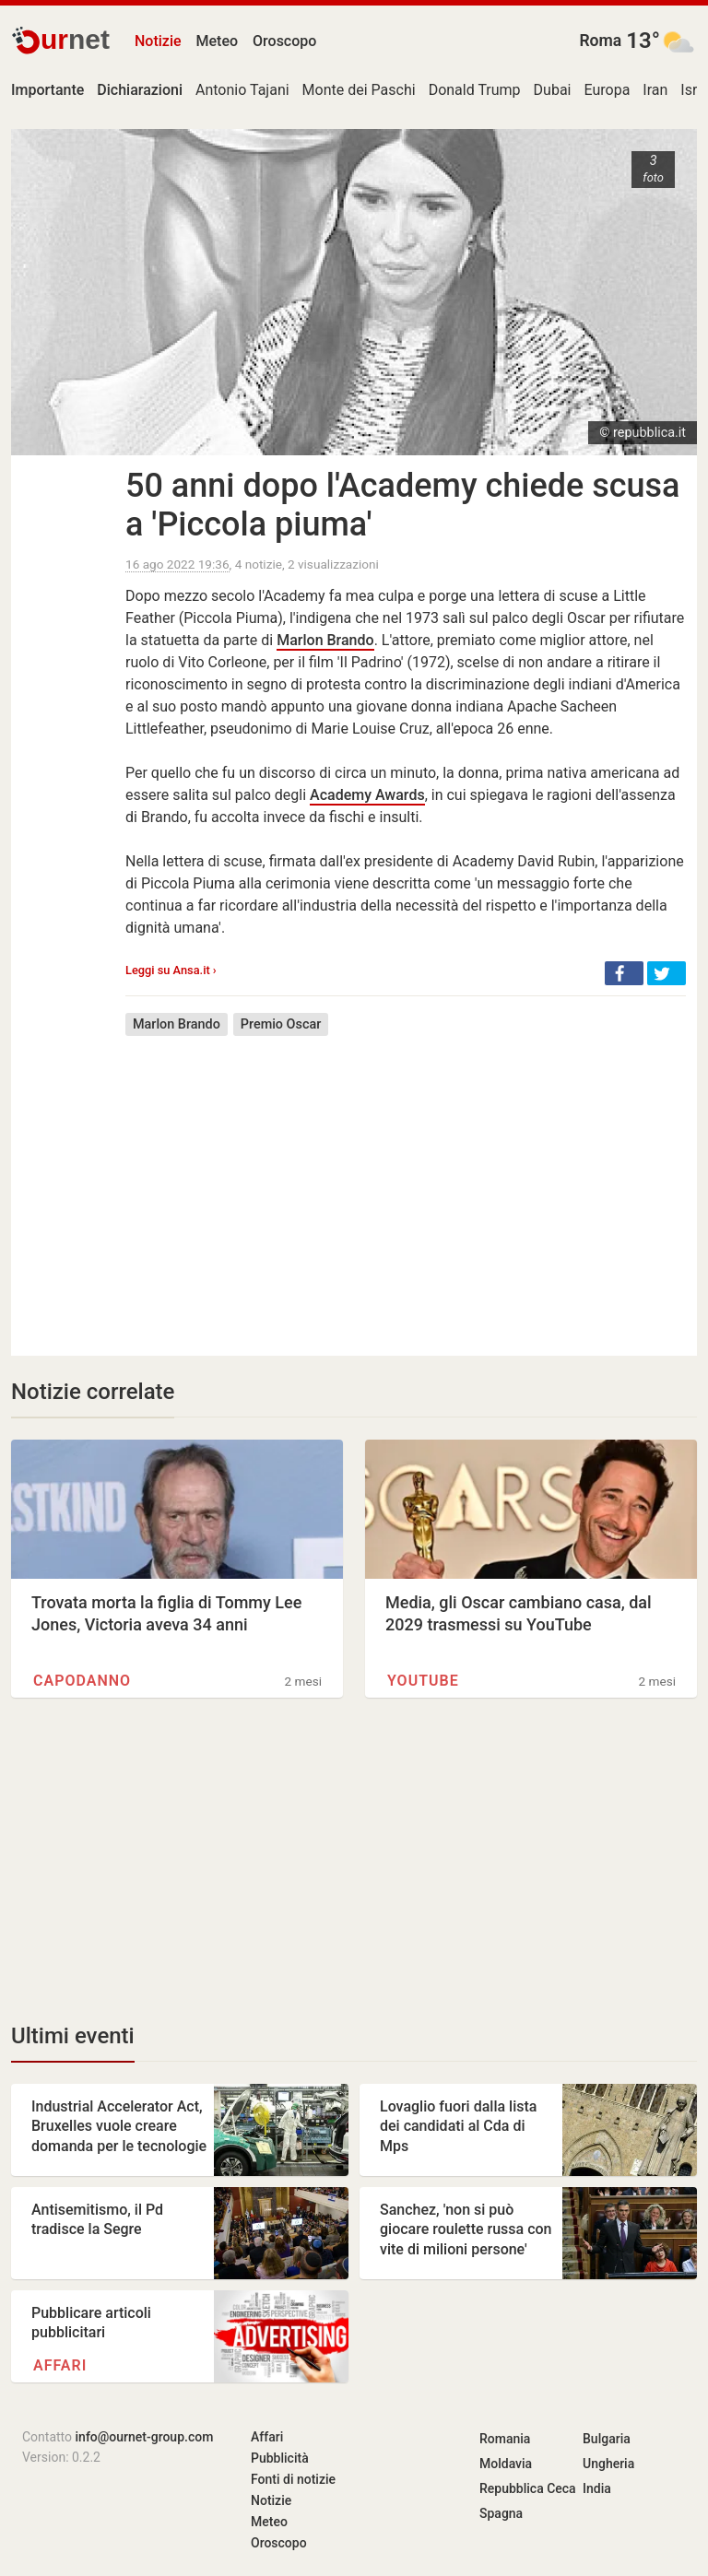  I want to click on Ultimi eventi, so click(73, 2036).